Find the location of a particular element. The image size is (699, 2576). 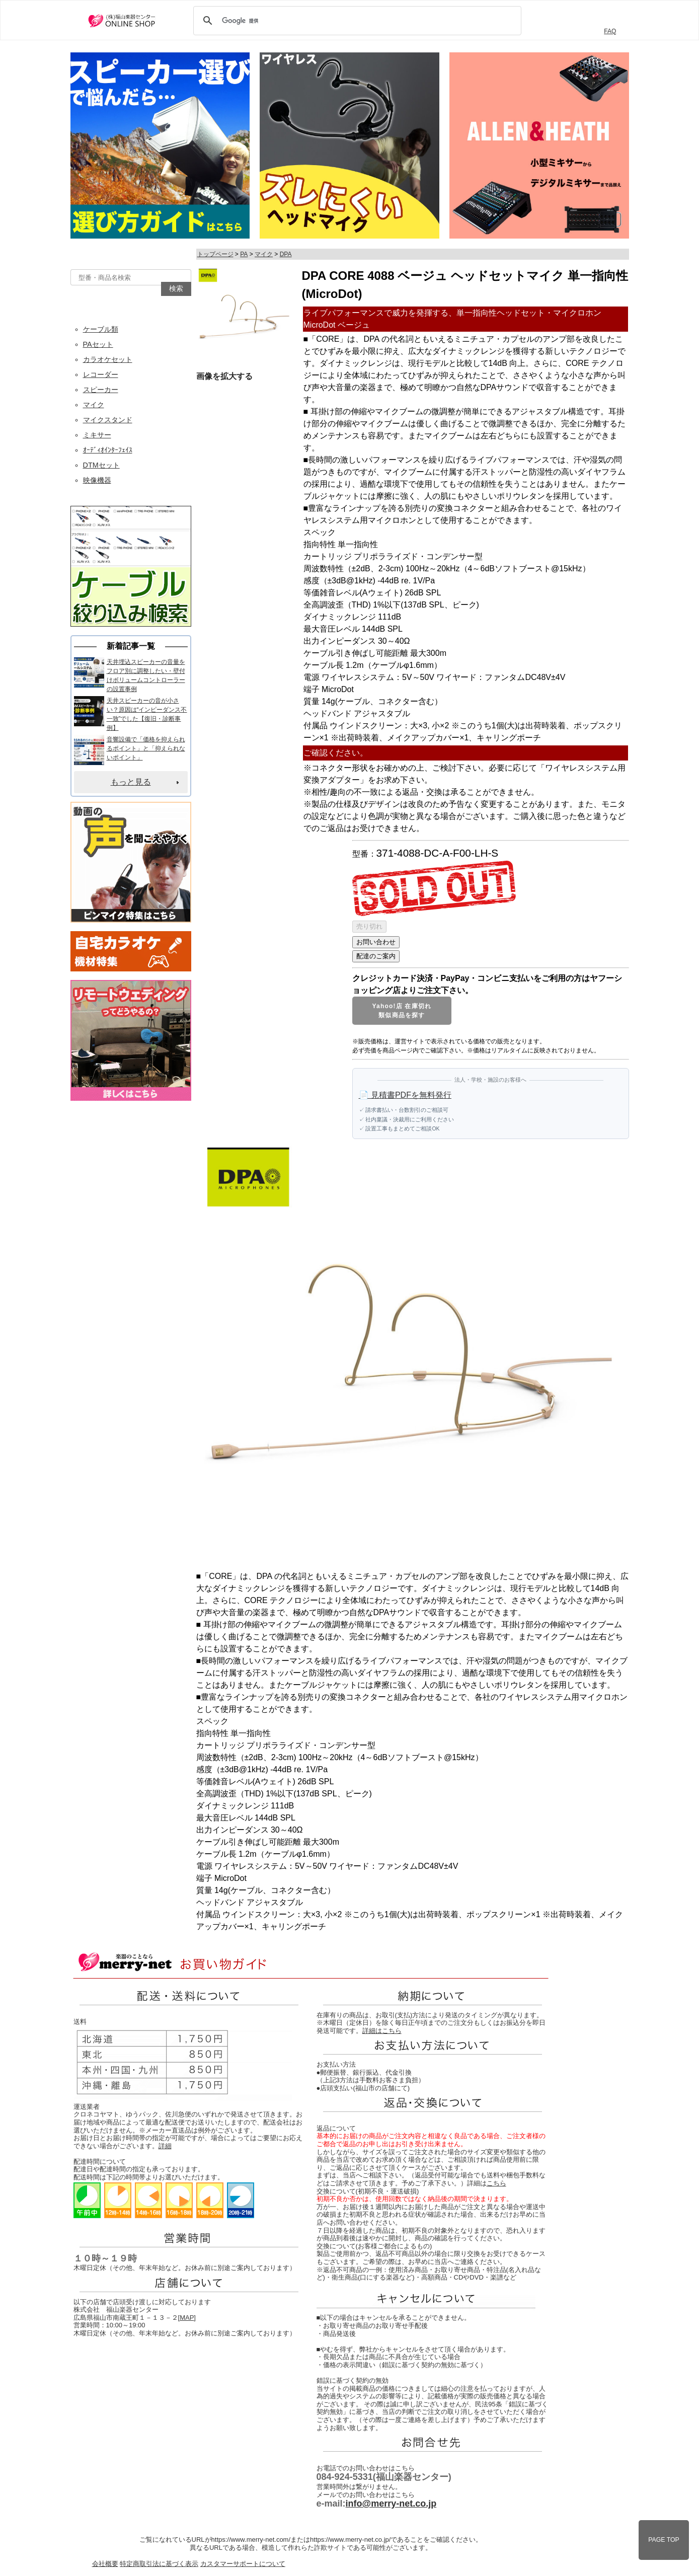

MAP is located at coordinates (187, 2317).